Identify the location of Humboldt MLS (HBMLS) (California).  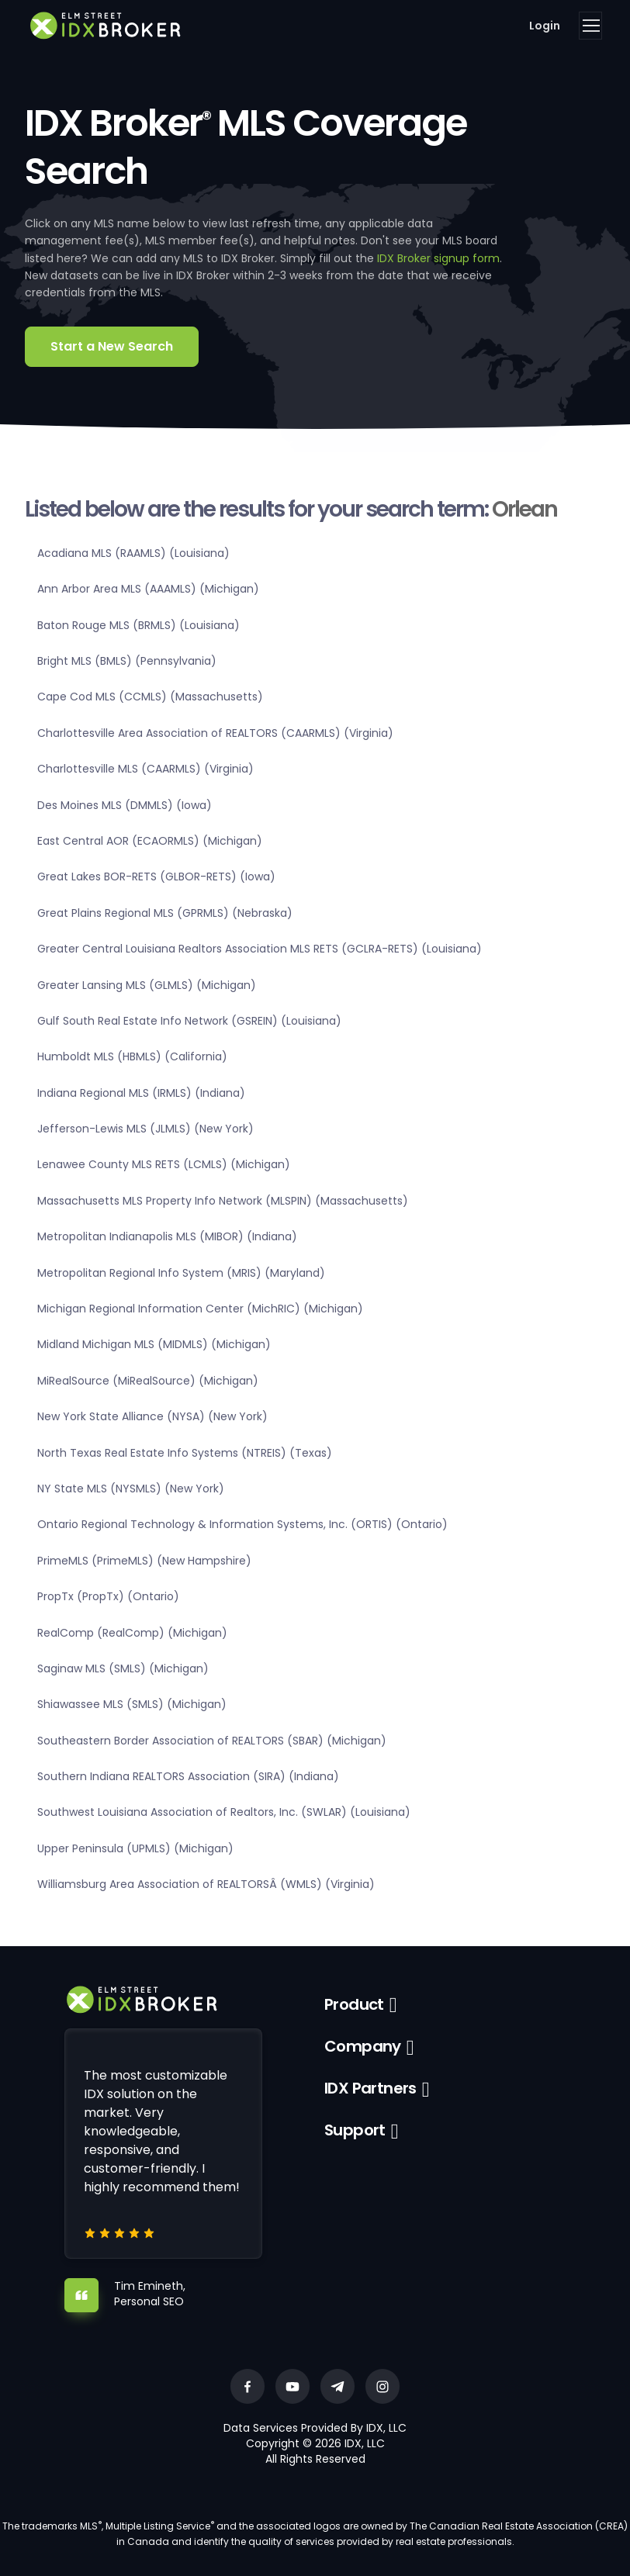
(132, 1056).